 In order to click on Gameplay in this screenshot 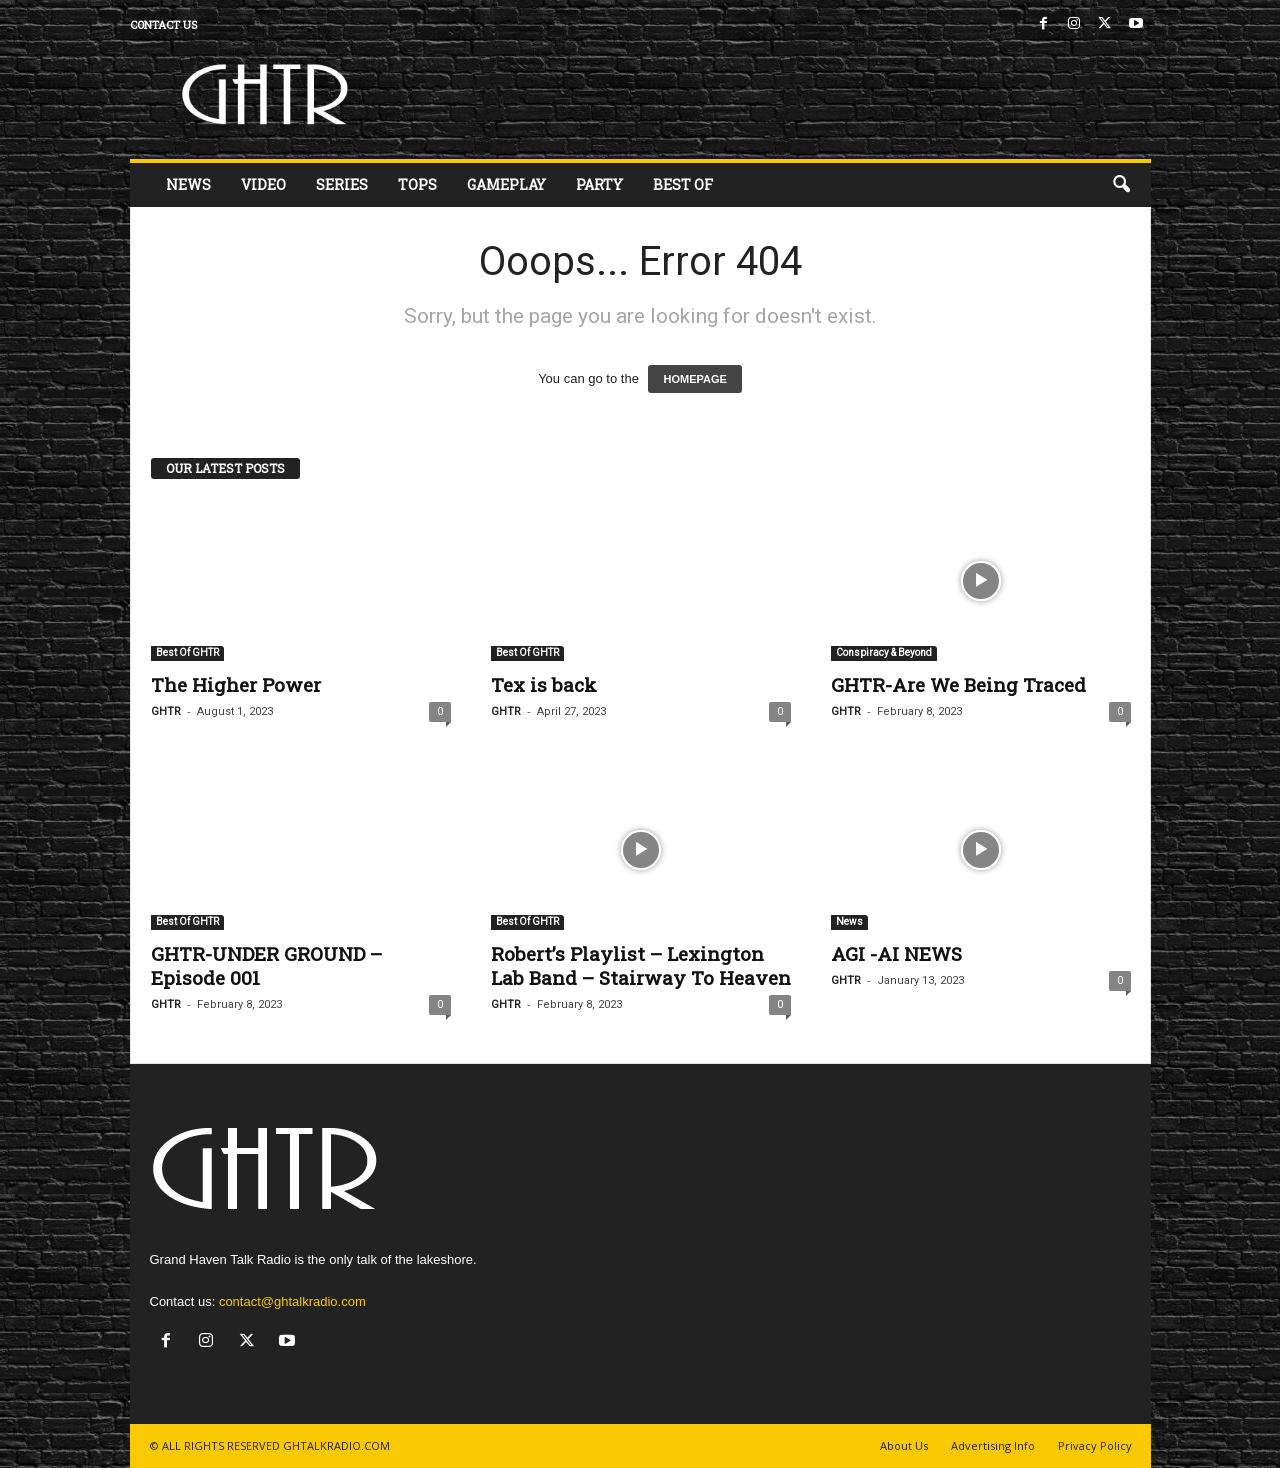, I will do `click(506, 184)`.